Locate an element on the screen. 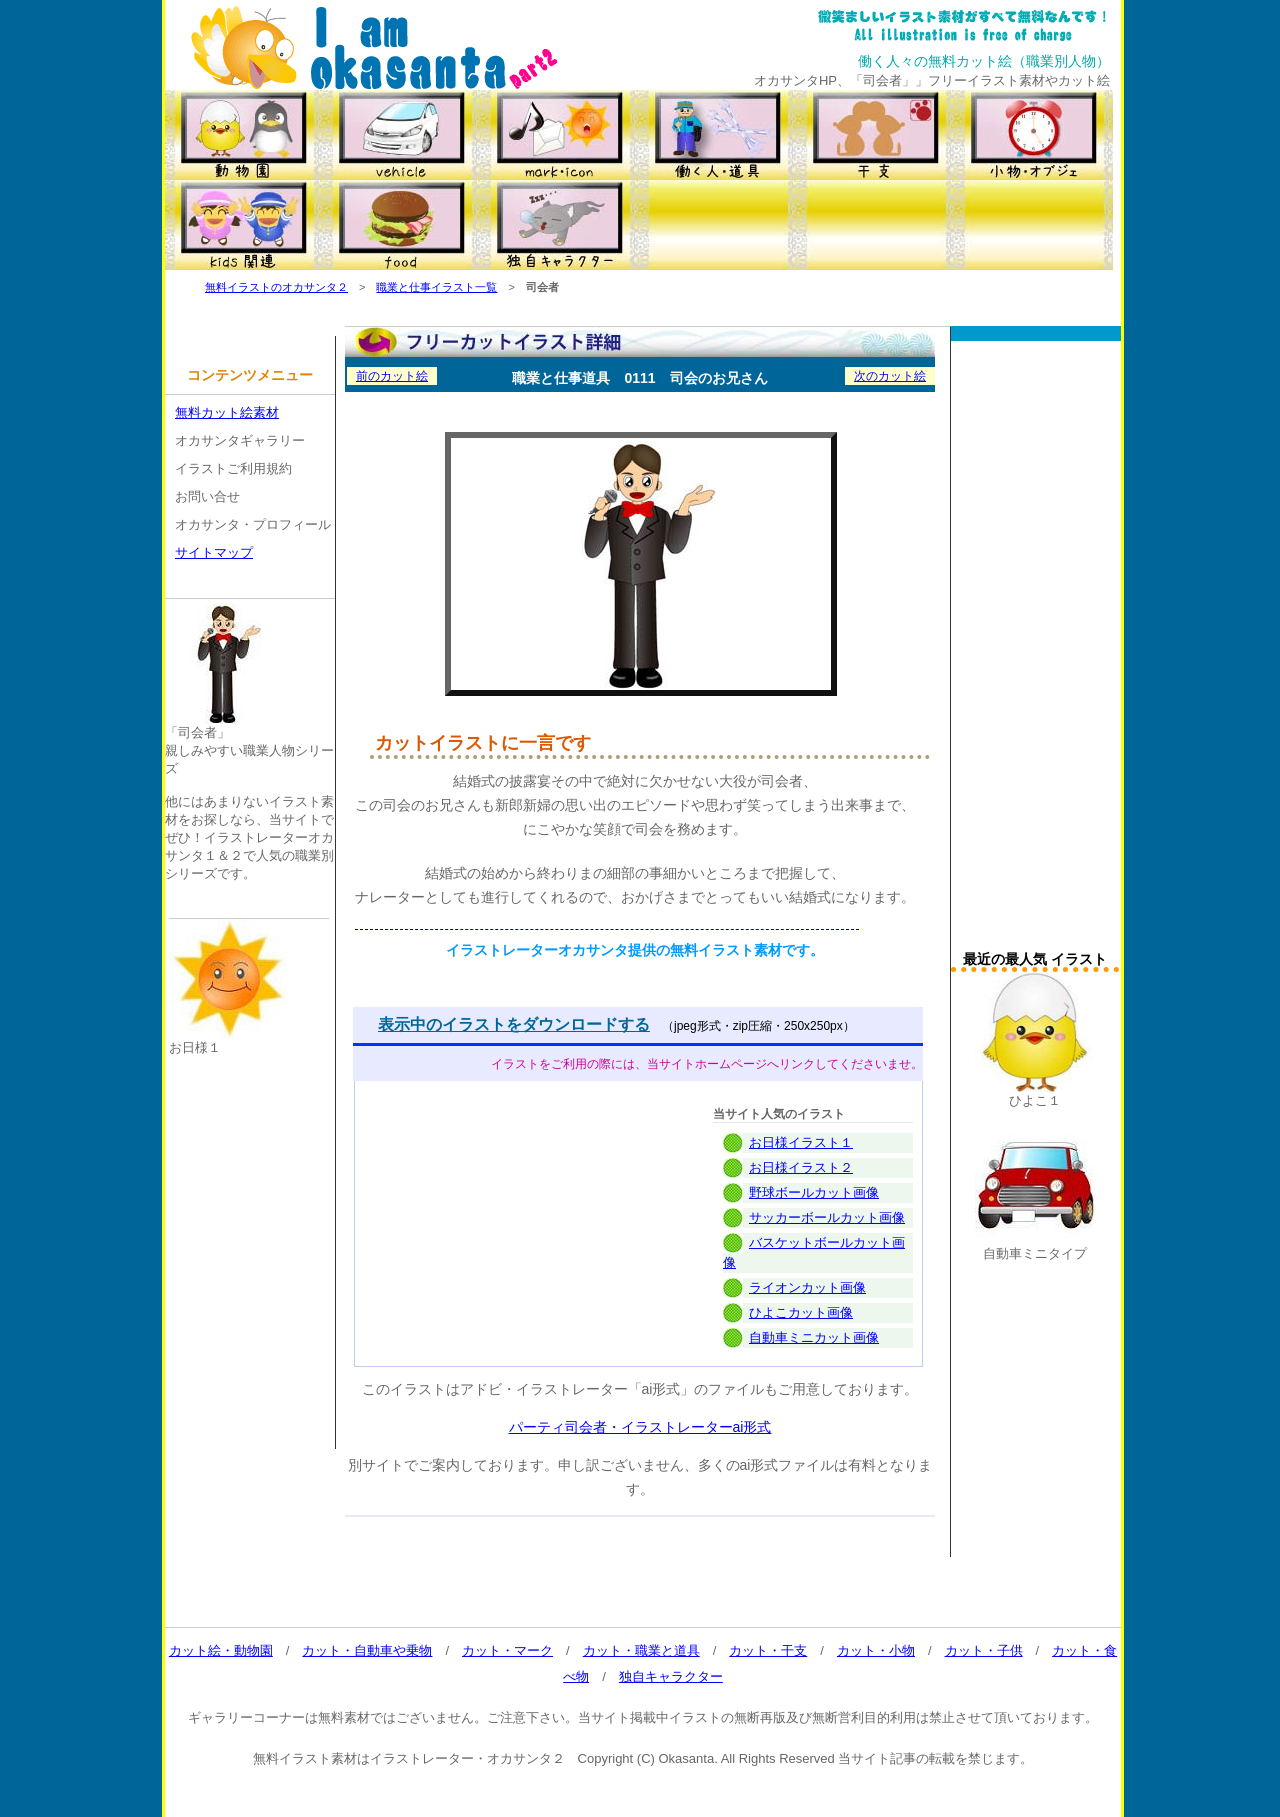 This screenshot has width=1280, height=1817. 表示中のイラストをダウンロードする is located at coordinates (514, 1024).